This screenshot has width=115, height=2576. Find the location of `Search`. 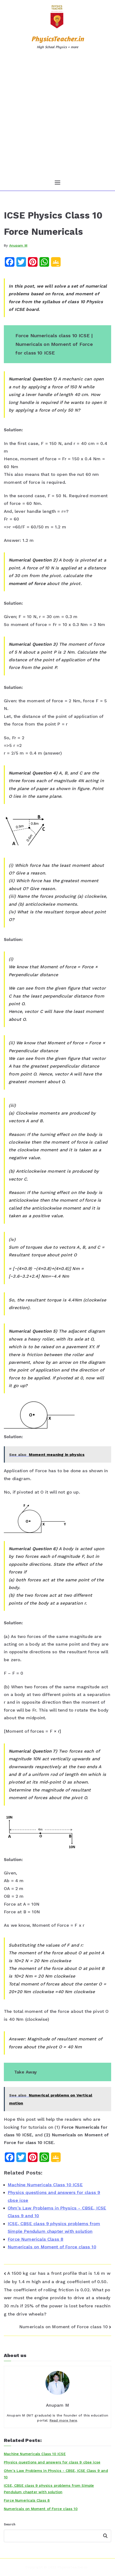

Search is located at coordinates (9, 2524).